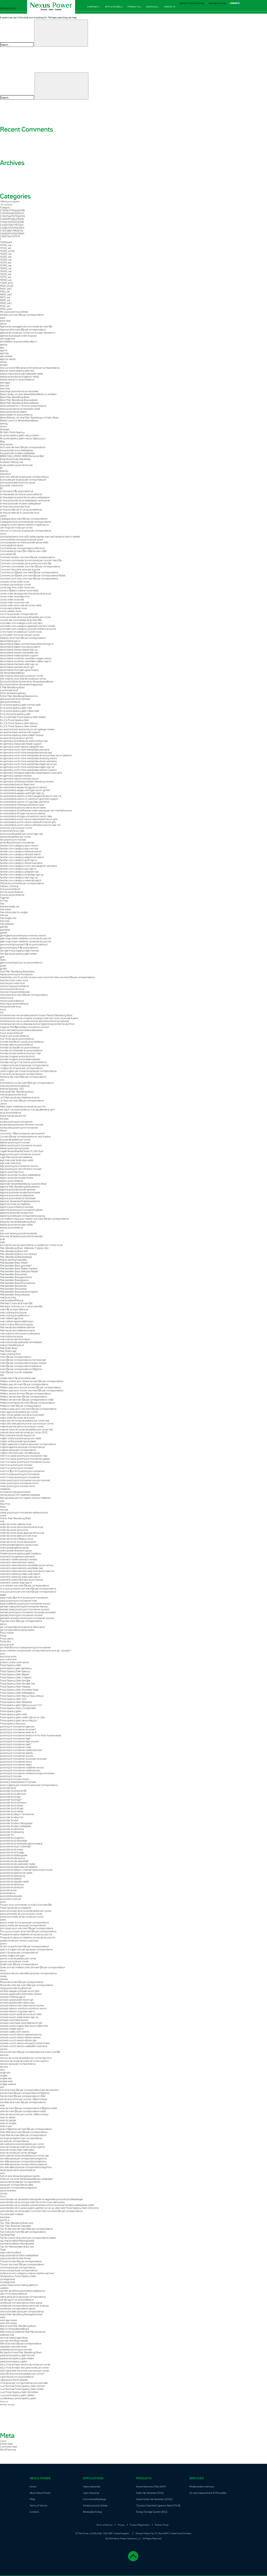  I want to click on MB, so click(2, 1375).